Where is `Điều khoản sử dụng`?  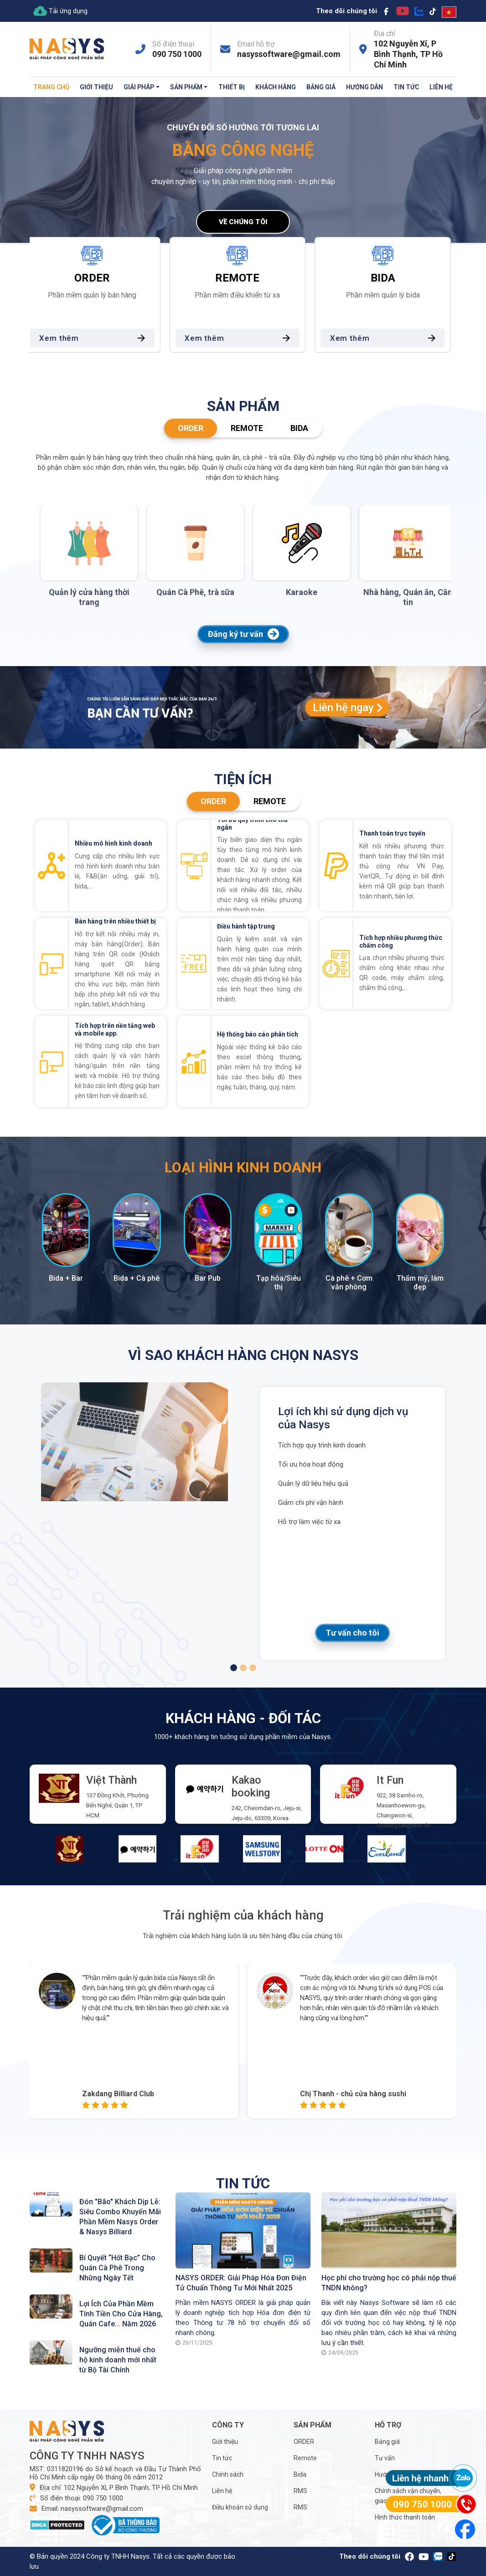
Điều khoản sử dụng is located at coordinates (240, 2507).